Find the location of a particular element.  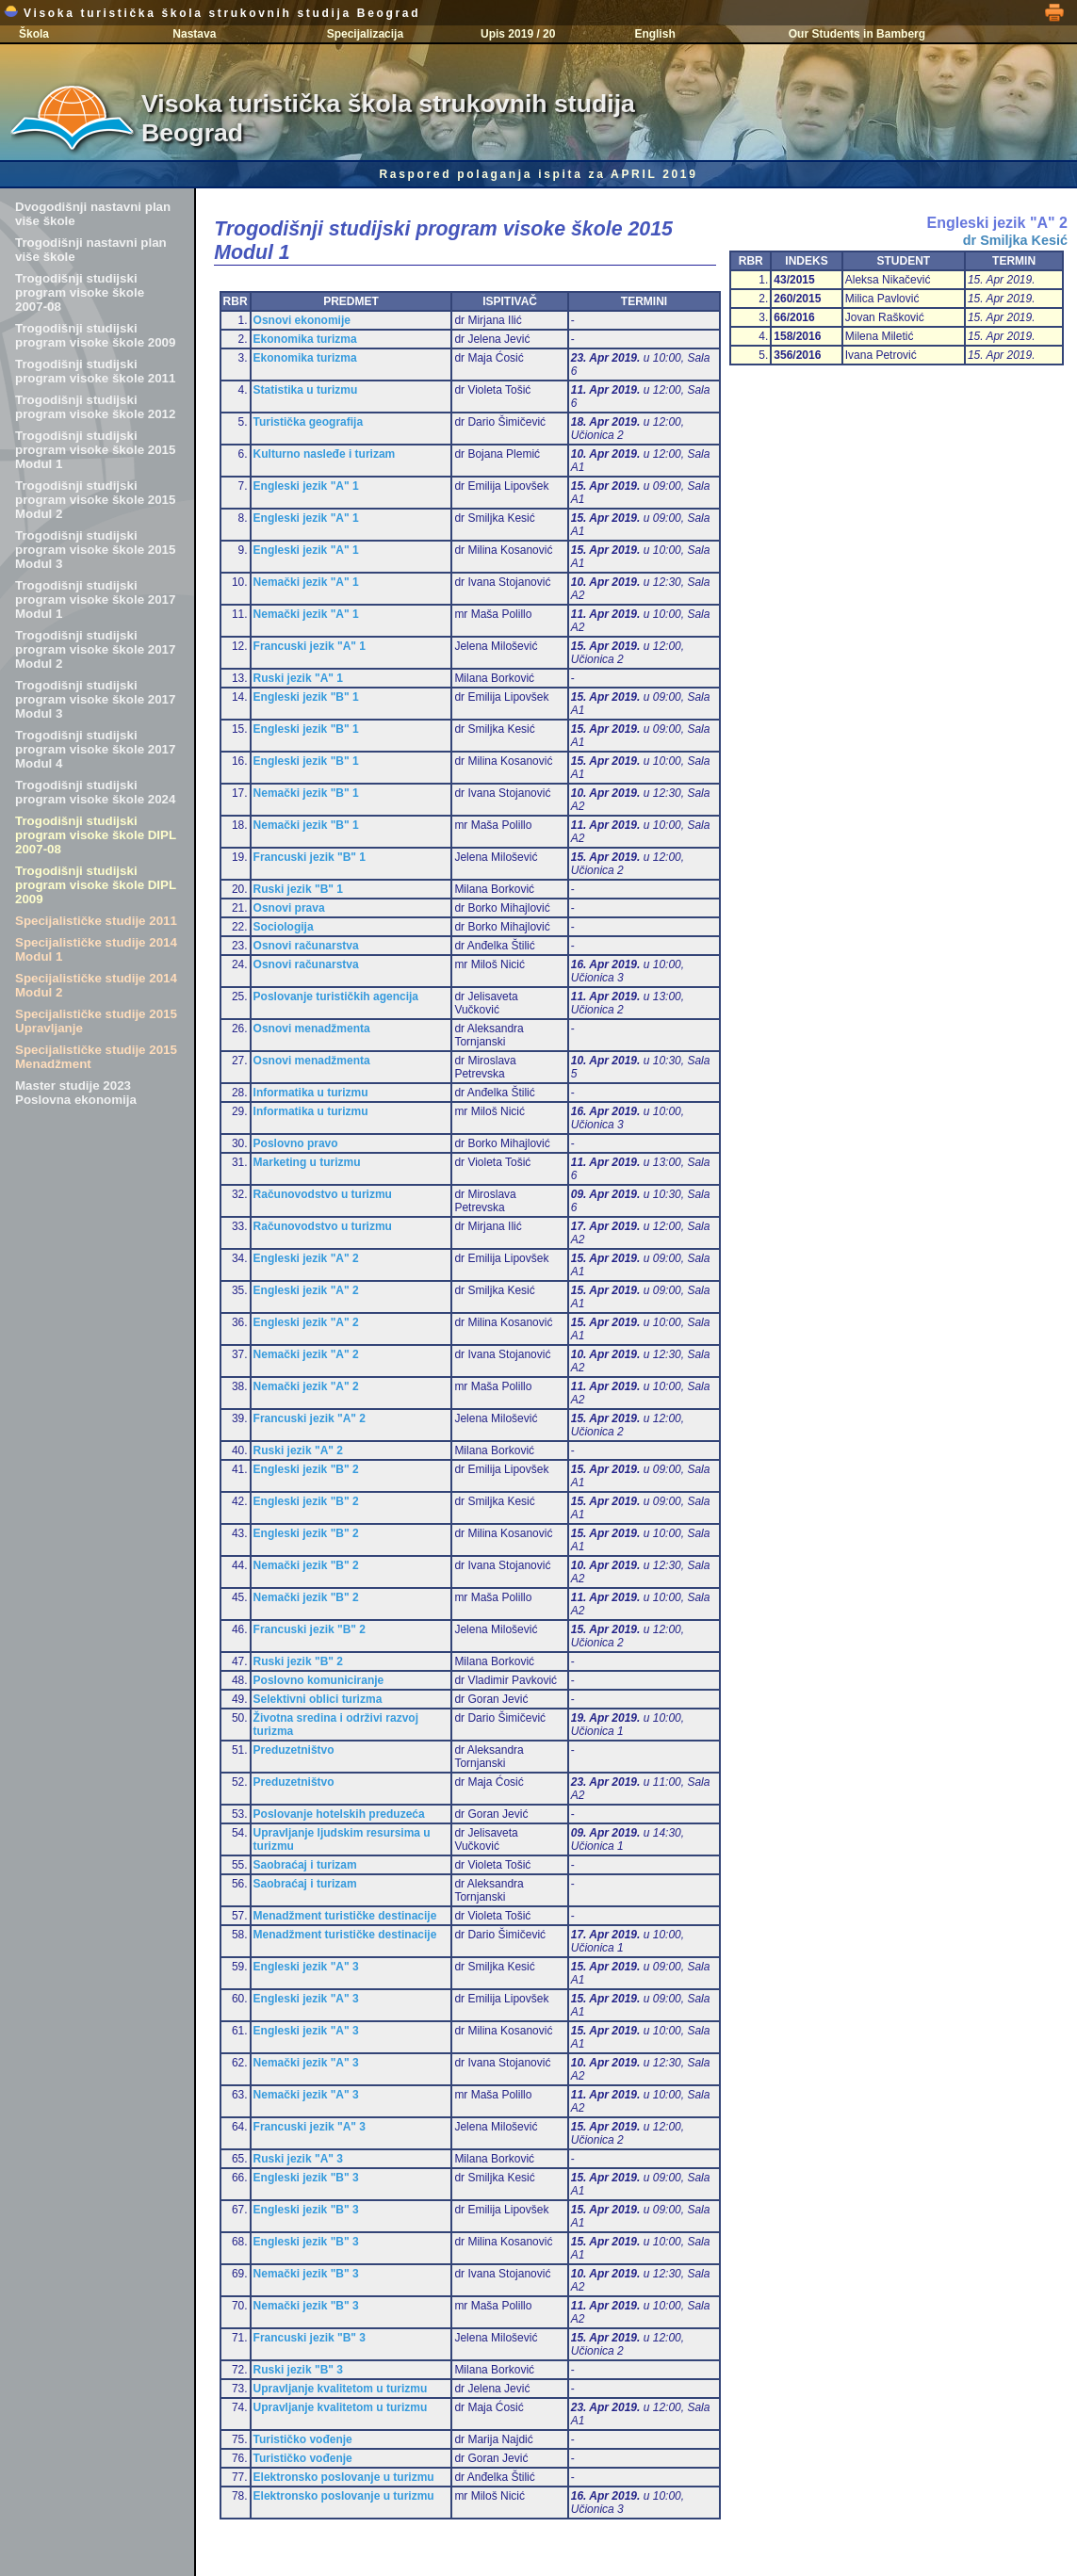

Osnovi prava is located at coordinates (289, 908).